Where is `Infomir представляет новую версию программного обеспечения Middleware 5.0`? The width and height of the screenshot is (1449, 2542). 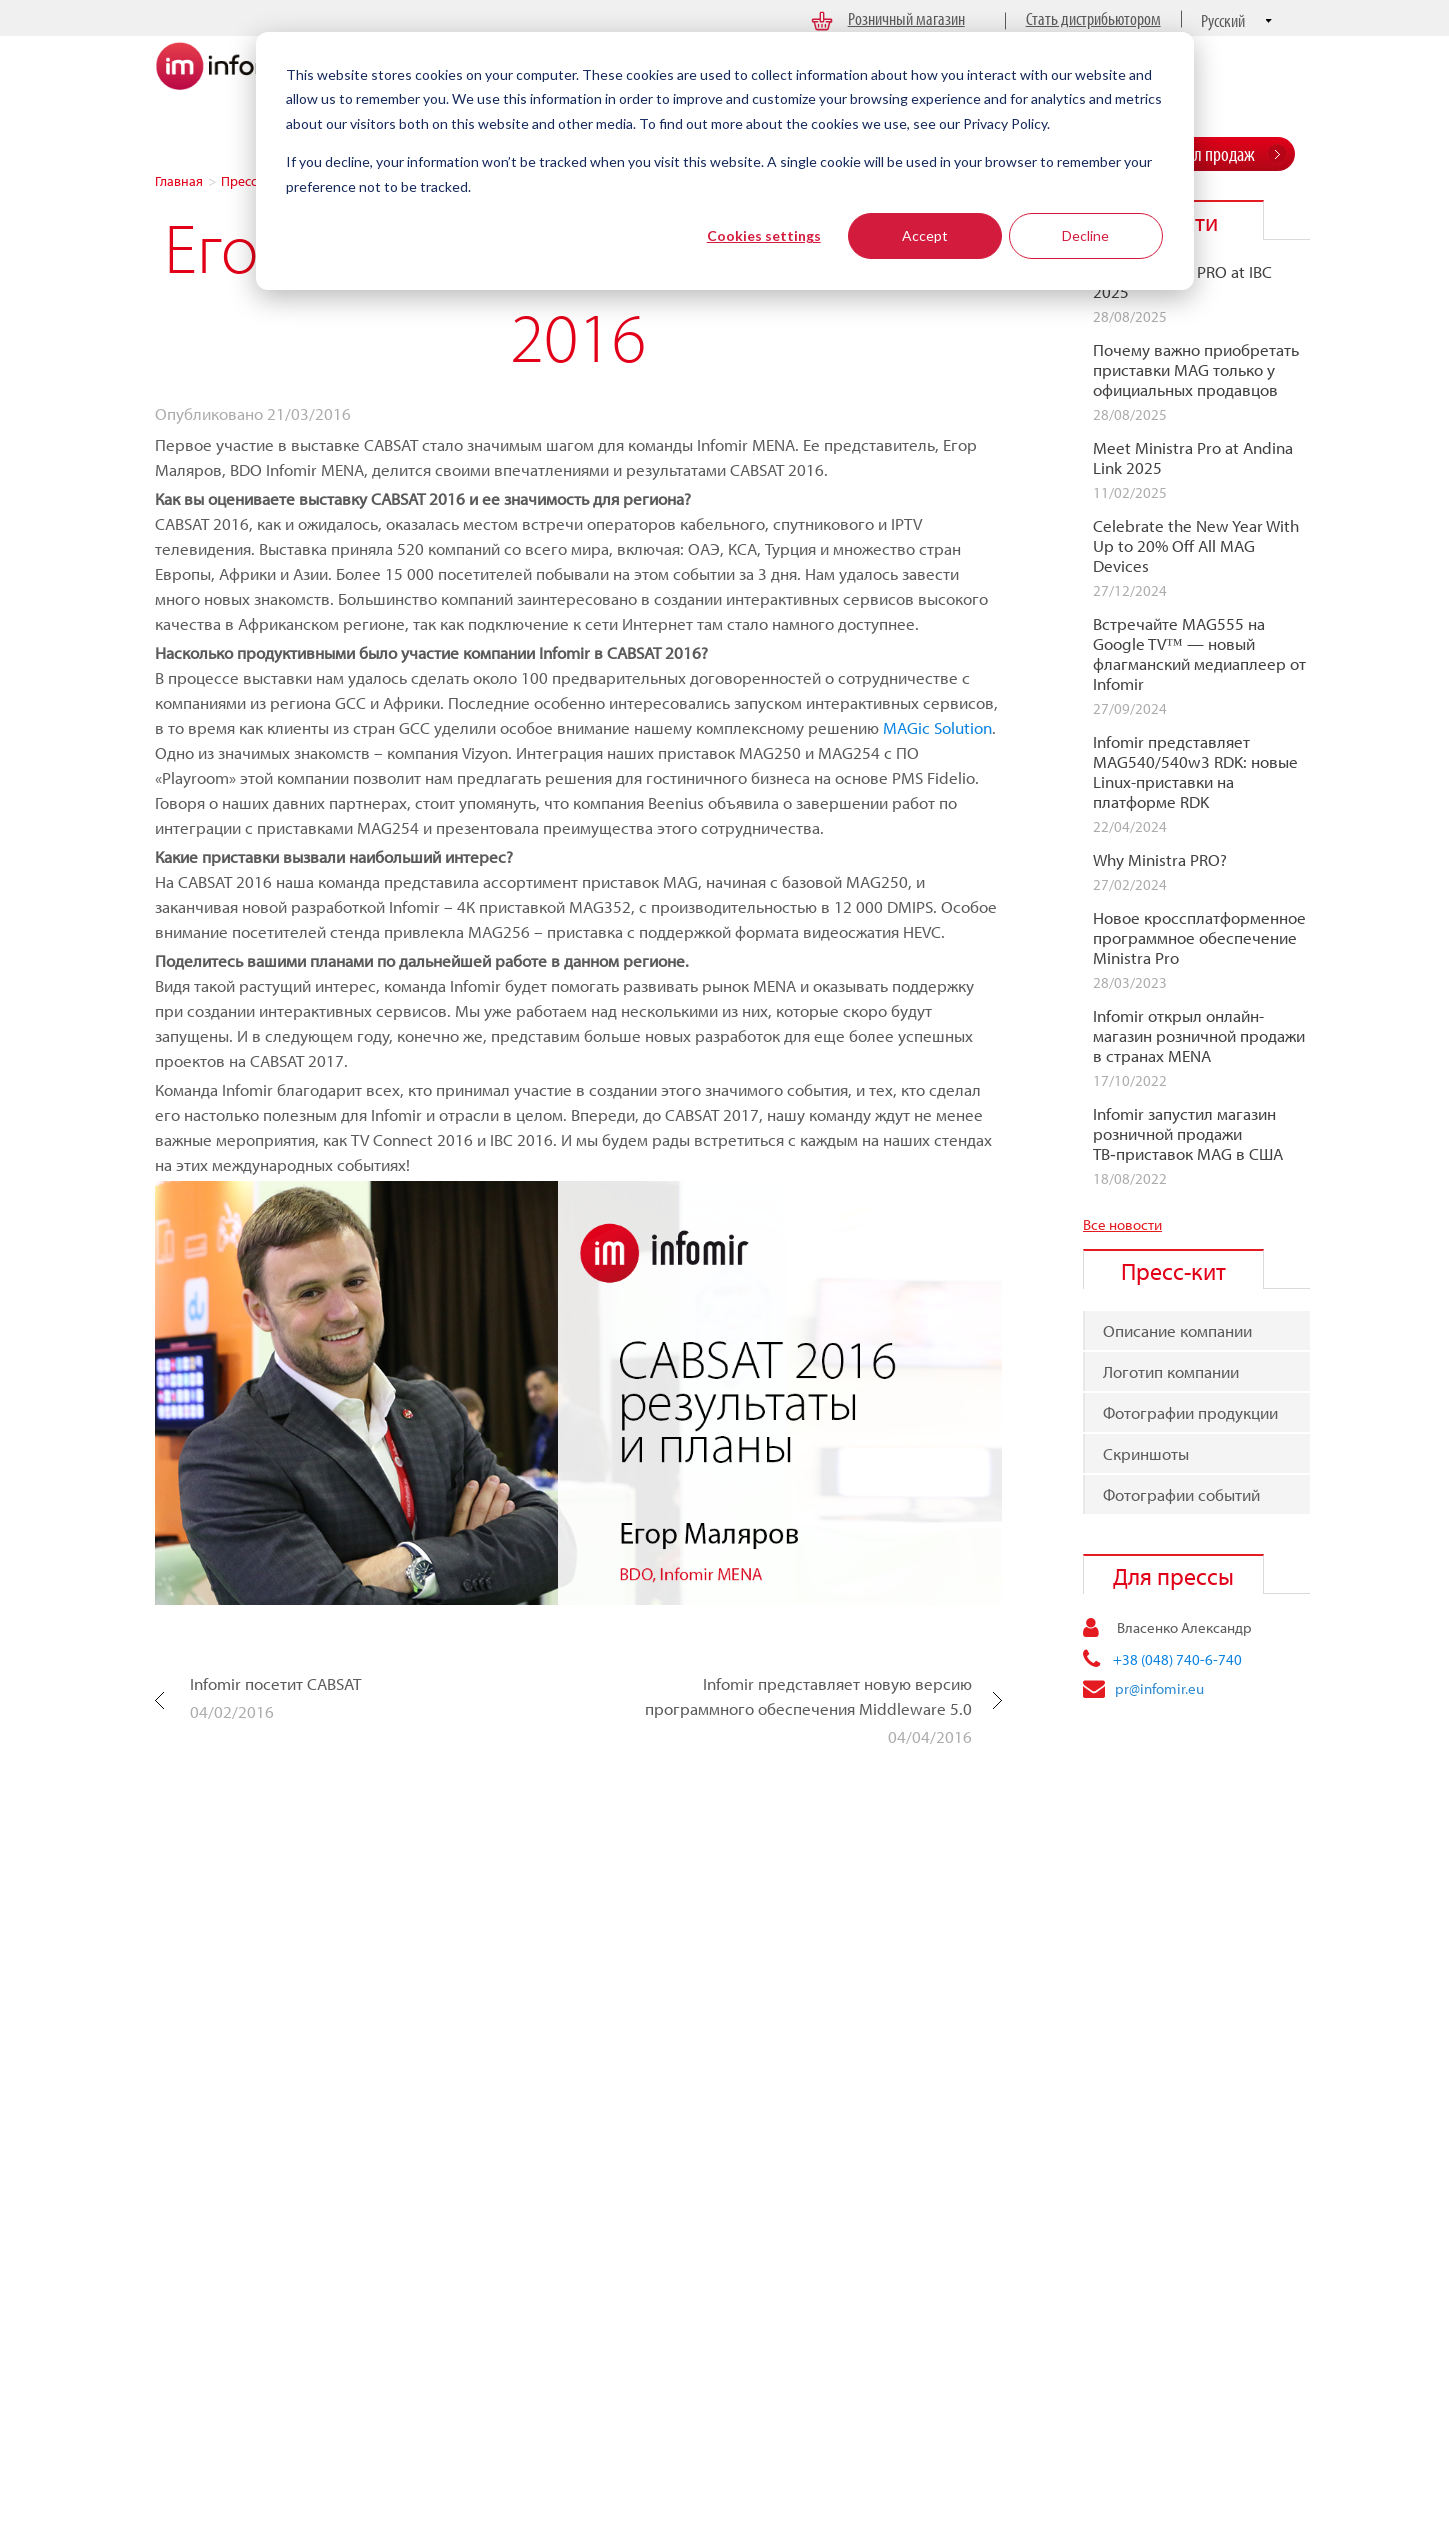
Infomir представляет новую версию программного обеспечения Middleware 5.0 is located at coordinates (808, 1696).